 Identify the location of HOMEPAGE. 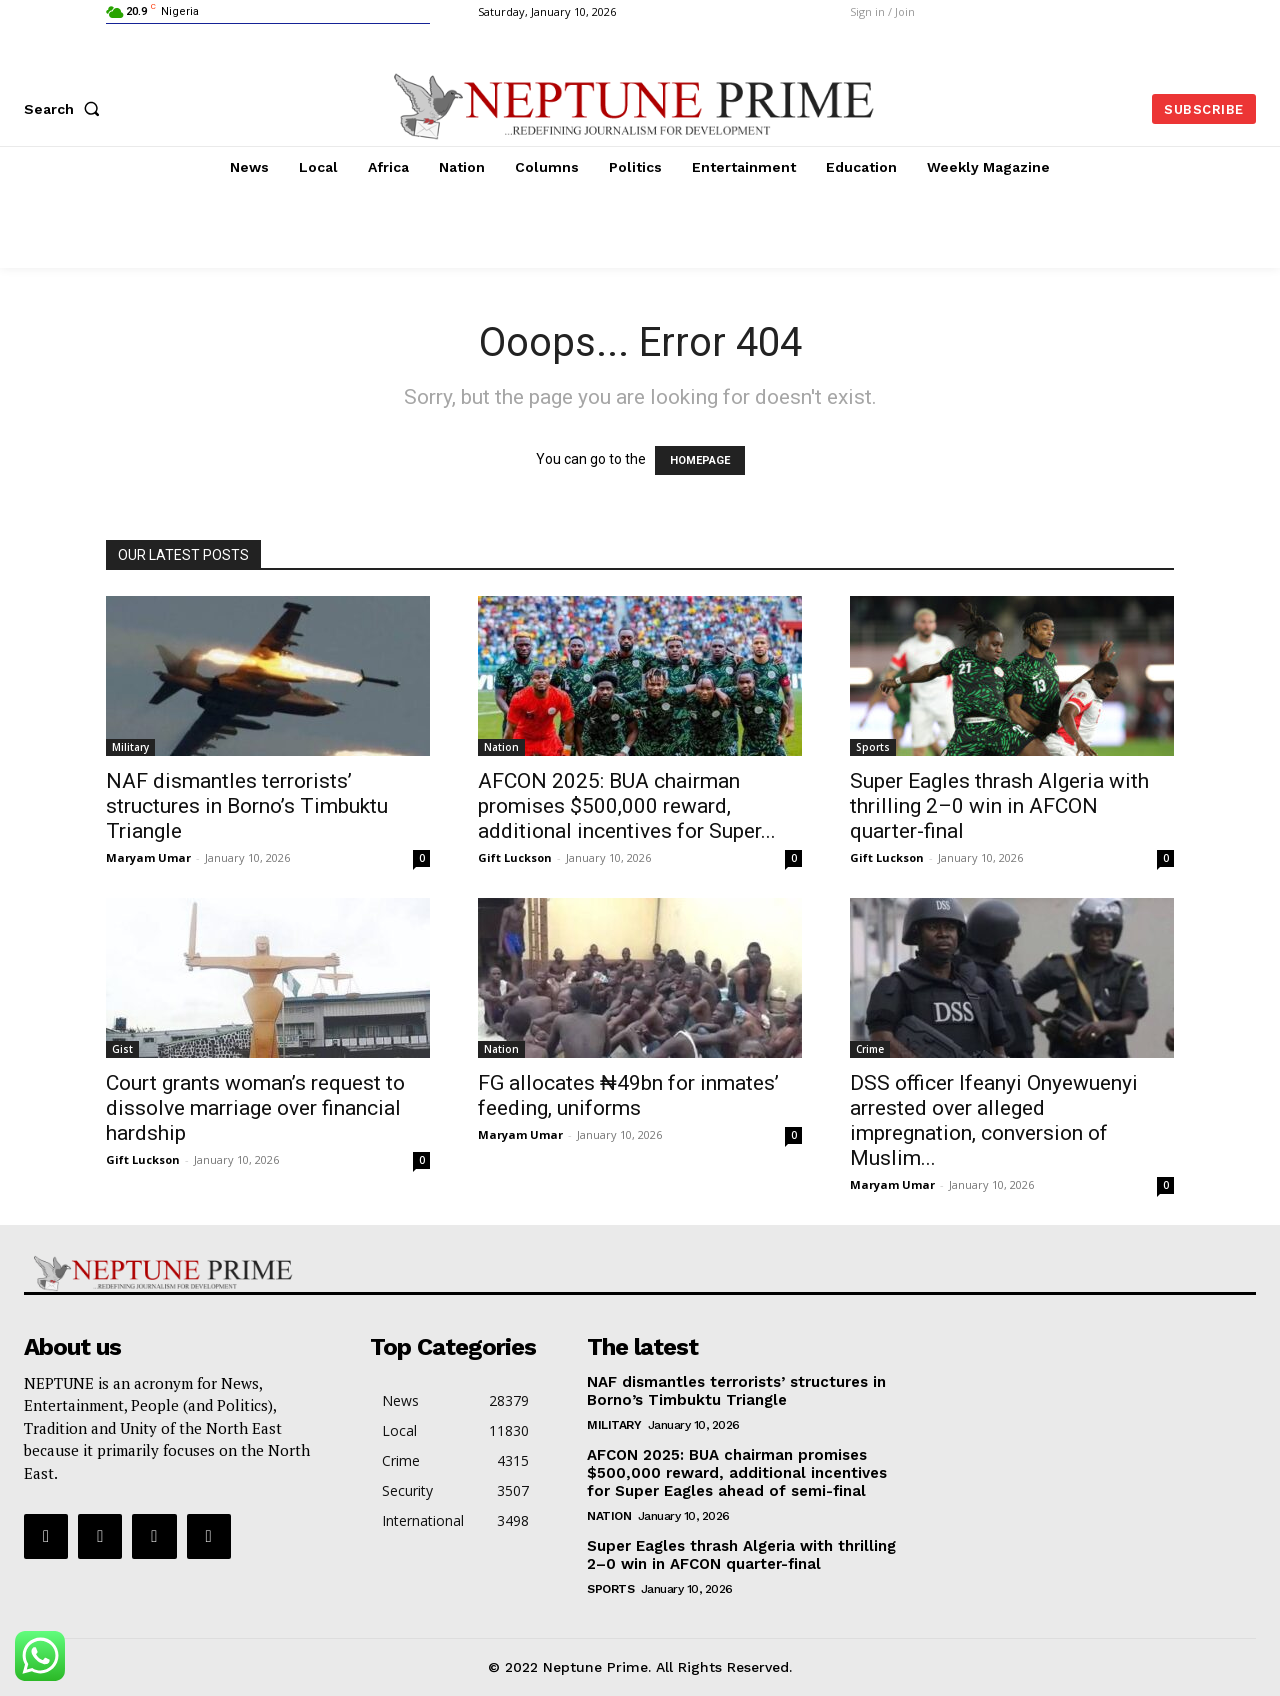
(700, 460).